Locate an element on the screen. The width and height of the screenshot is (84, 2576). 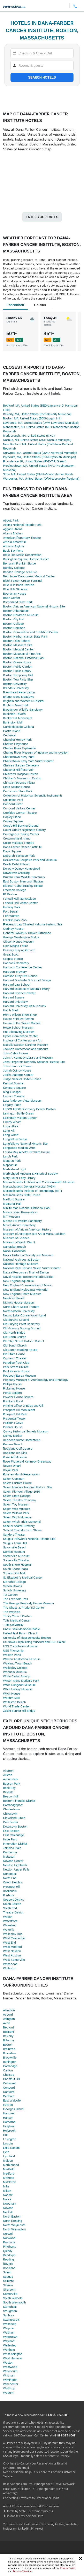
Fort Warren is located at coordinates (11, 915).